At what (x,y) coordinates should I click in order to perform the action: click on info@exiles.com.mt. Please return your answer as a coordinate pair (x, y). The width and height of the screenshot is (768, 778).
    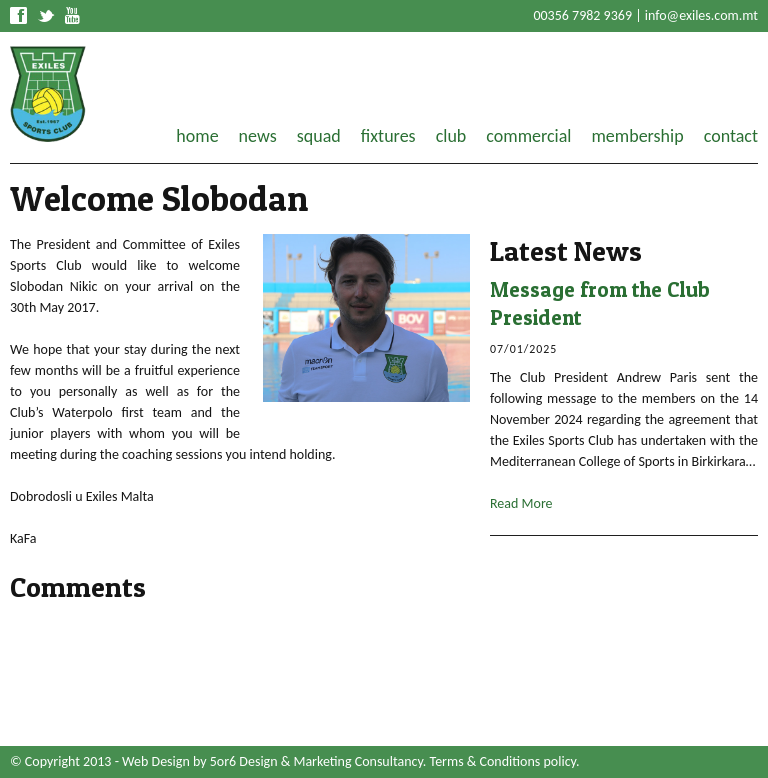
    Looking at the image, I should click on (701, 15).